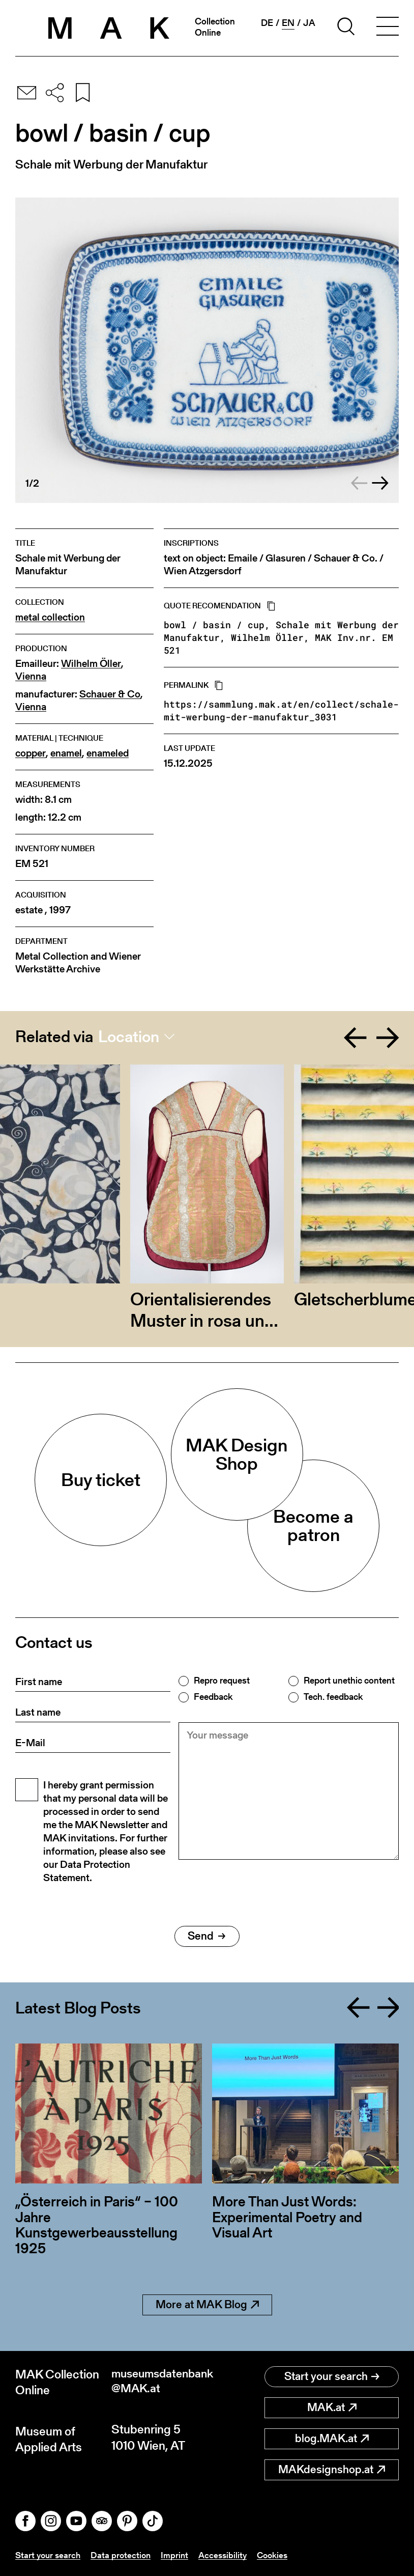 This screenshot has height=2576, width=414. Describe the element at coordinates (213, 1696) in the screenshot. I see `Feedback` at that location.